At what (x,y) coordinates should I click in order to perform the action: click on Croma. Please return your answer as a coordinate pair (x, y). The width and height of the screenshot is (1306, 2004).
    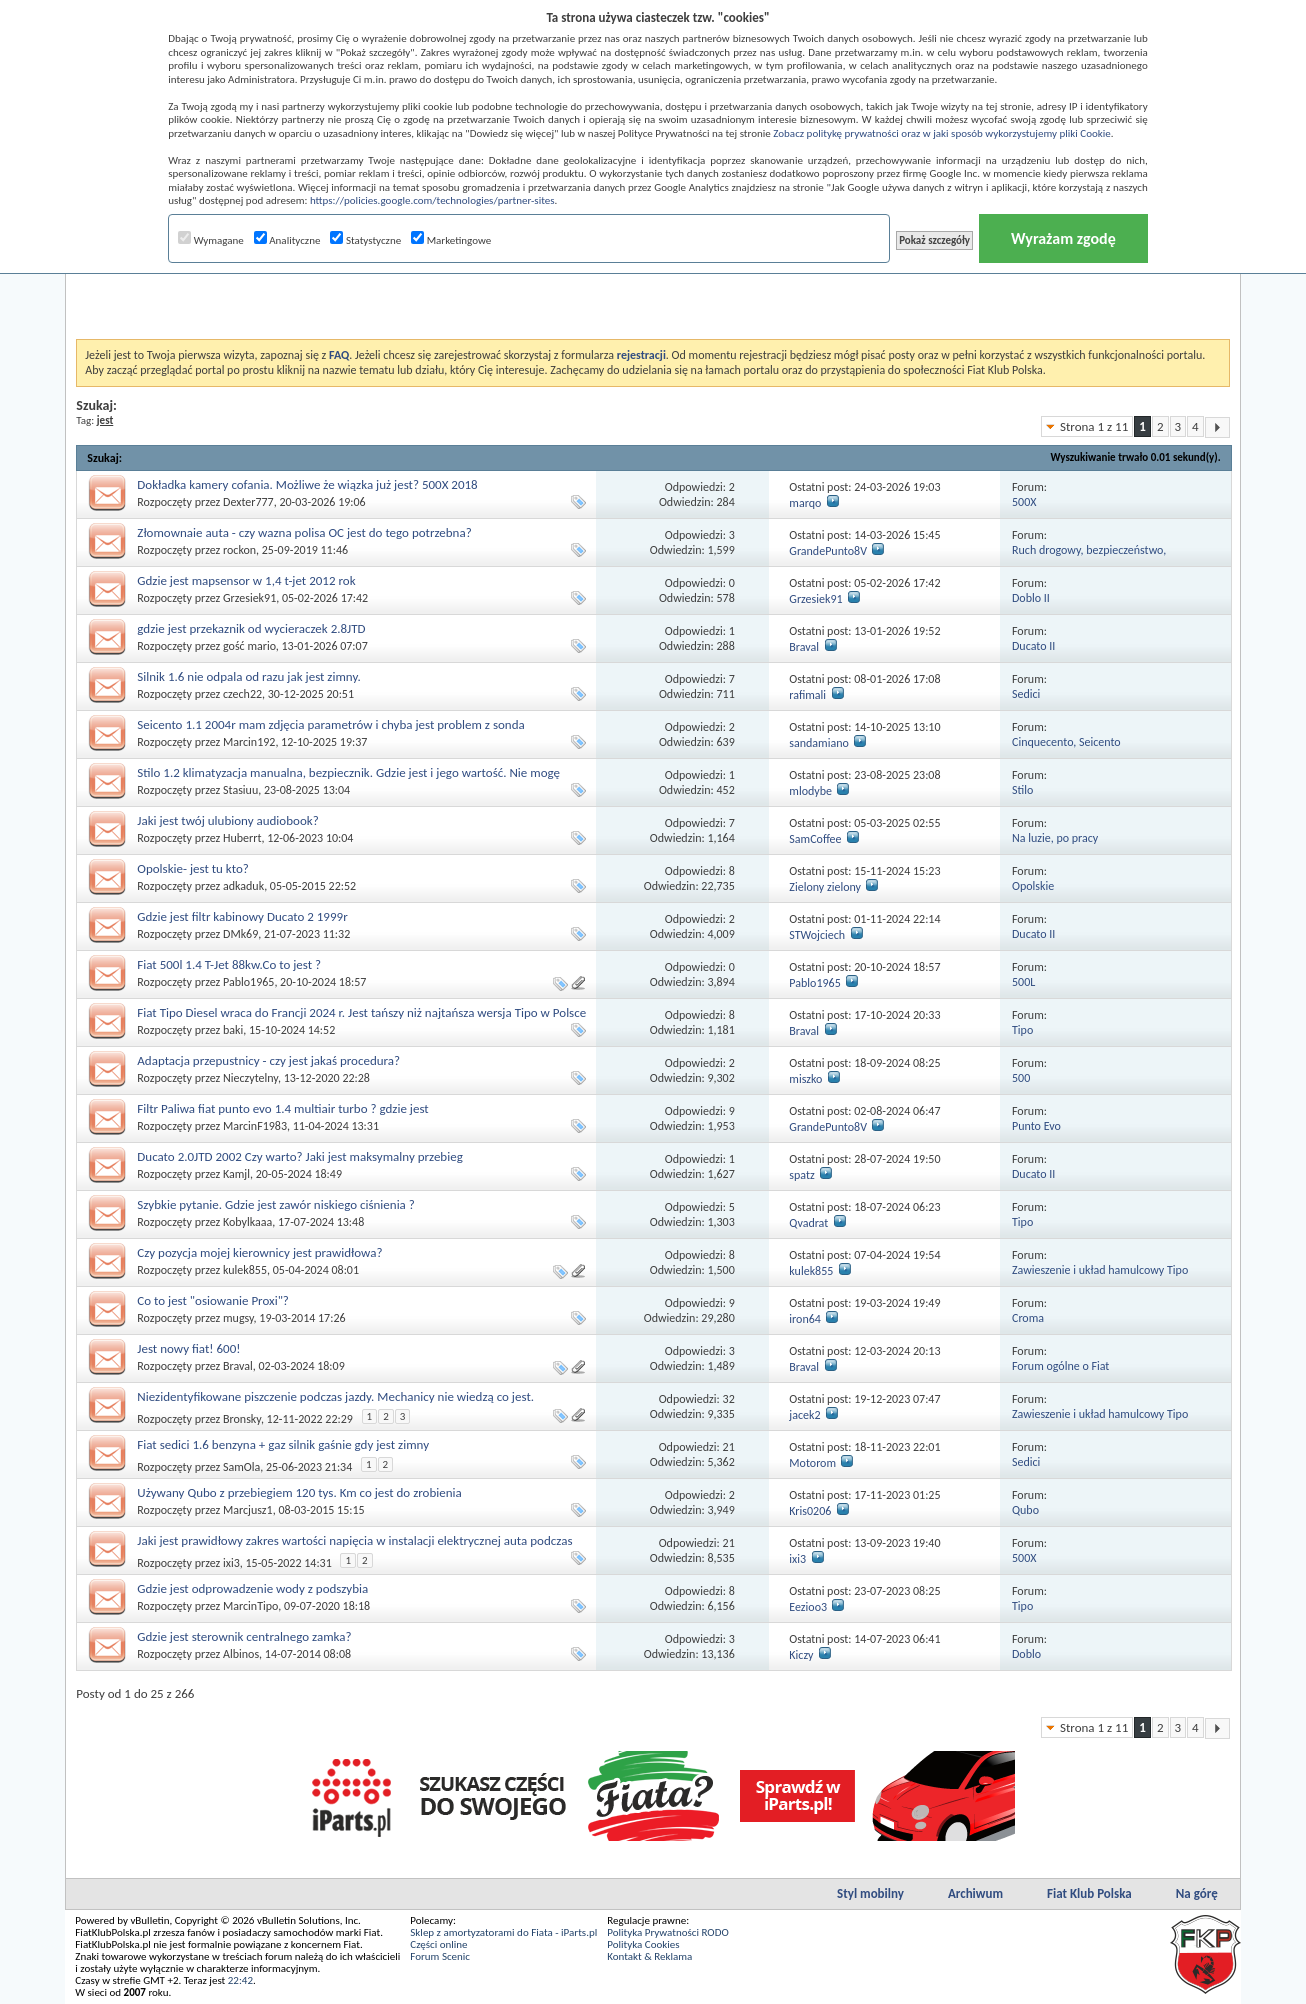
    Looking at the image, I should click on (1028, 1318).